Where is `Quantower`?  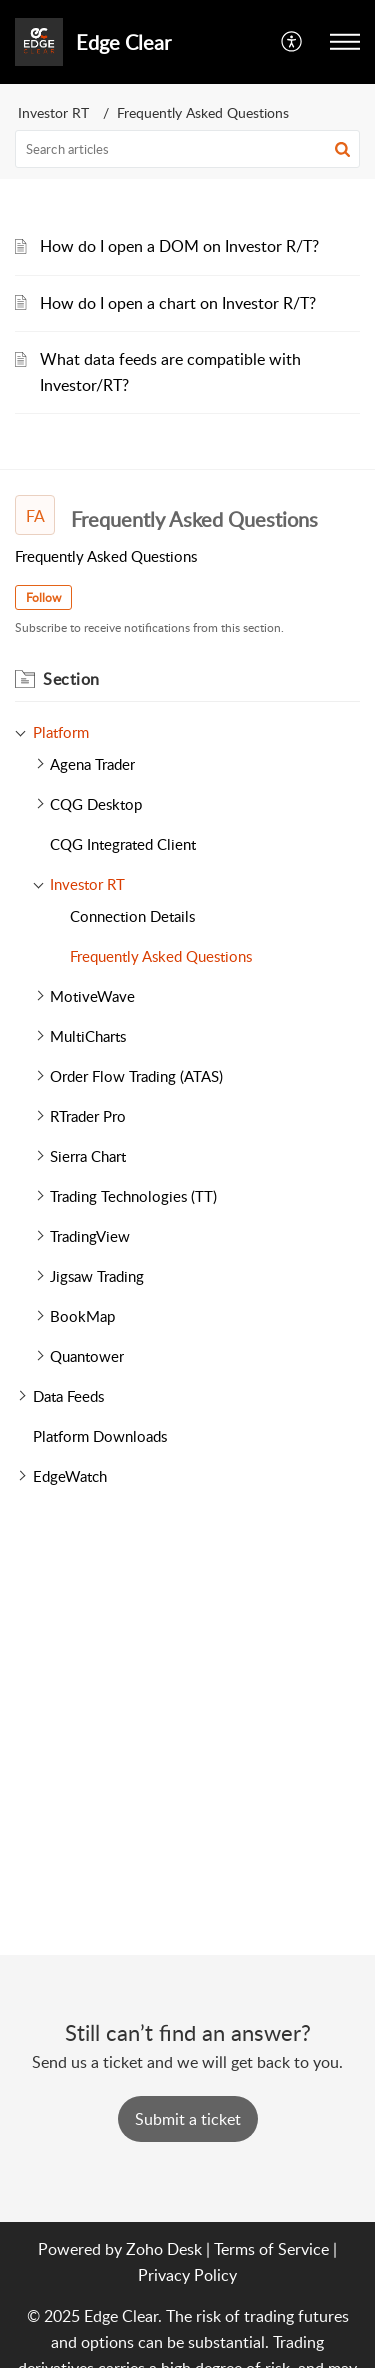 Quantower is located at coordinates (87, 1356).